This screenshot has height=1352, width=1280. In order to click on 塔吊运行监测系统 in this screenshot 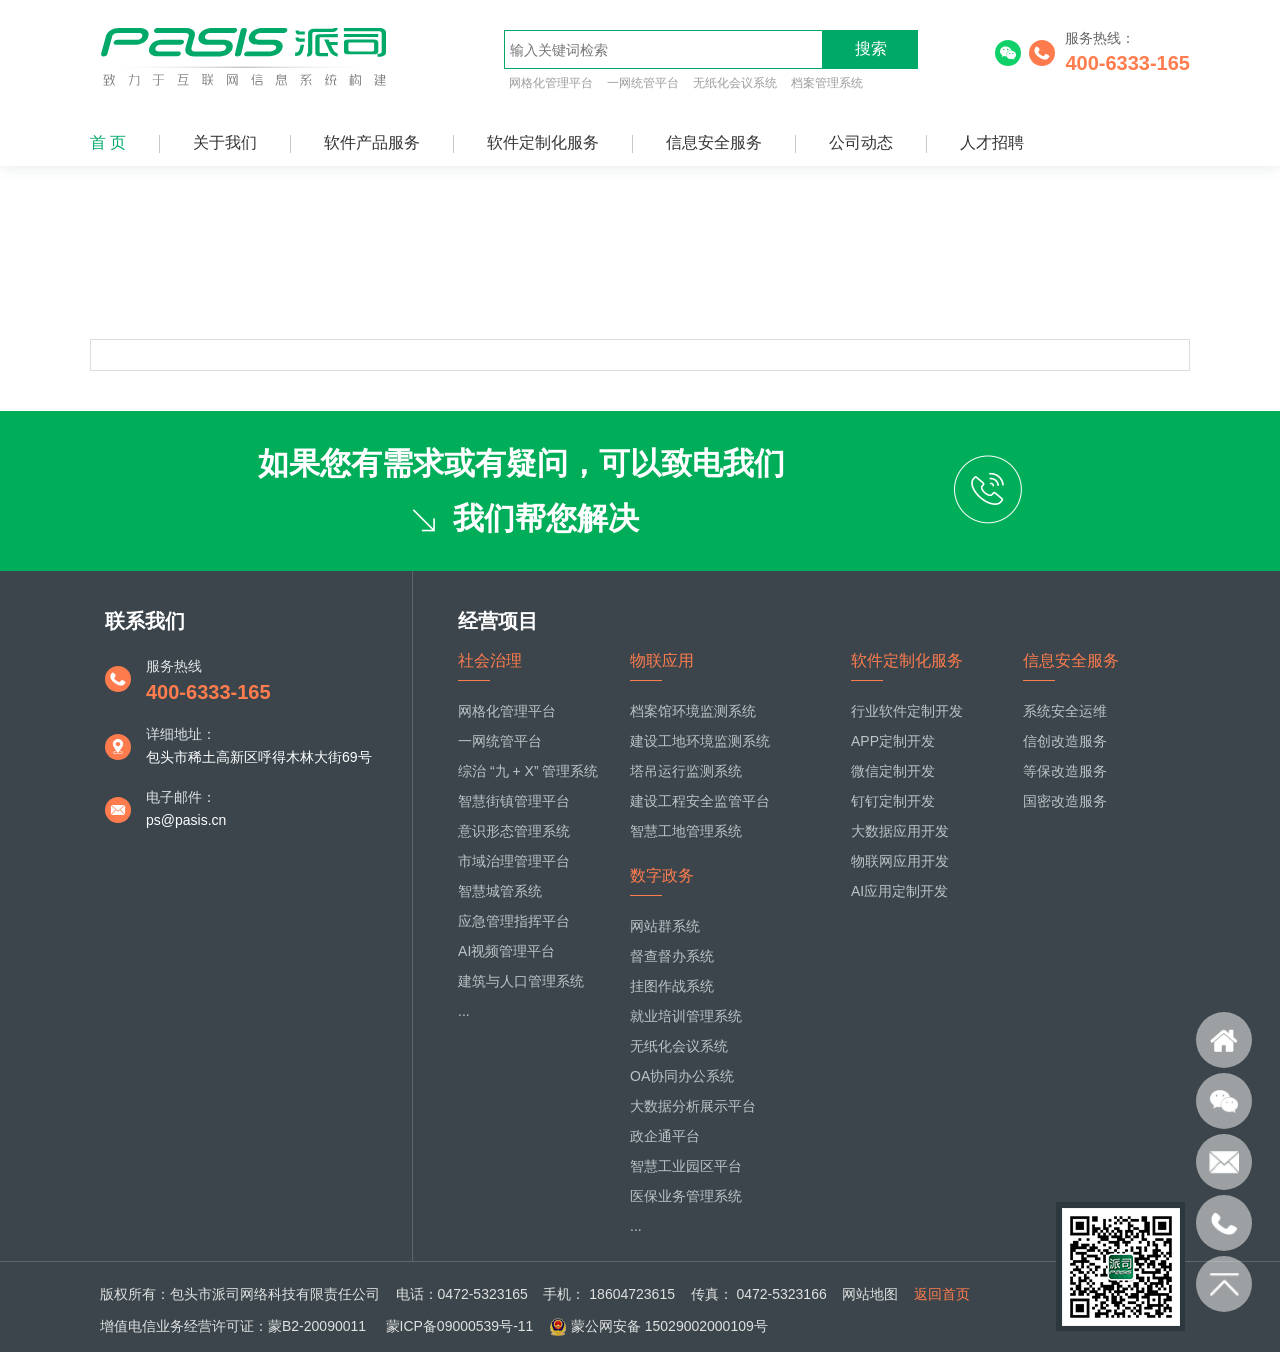, I will do `click(686, 771)`.